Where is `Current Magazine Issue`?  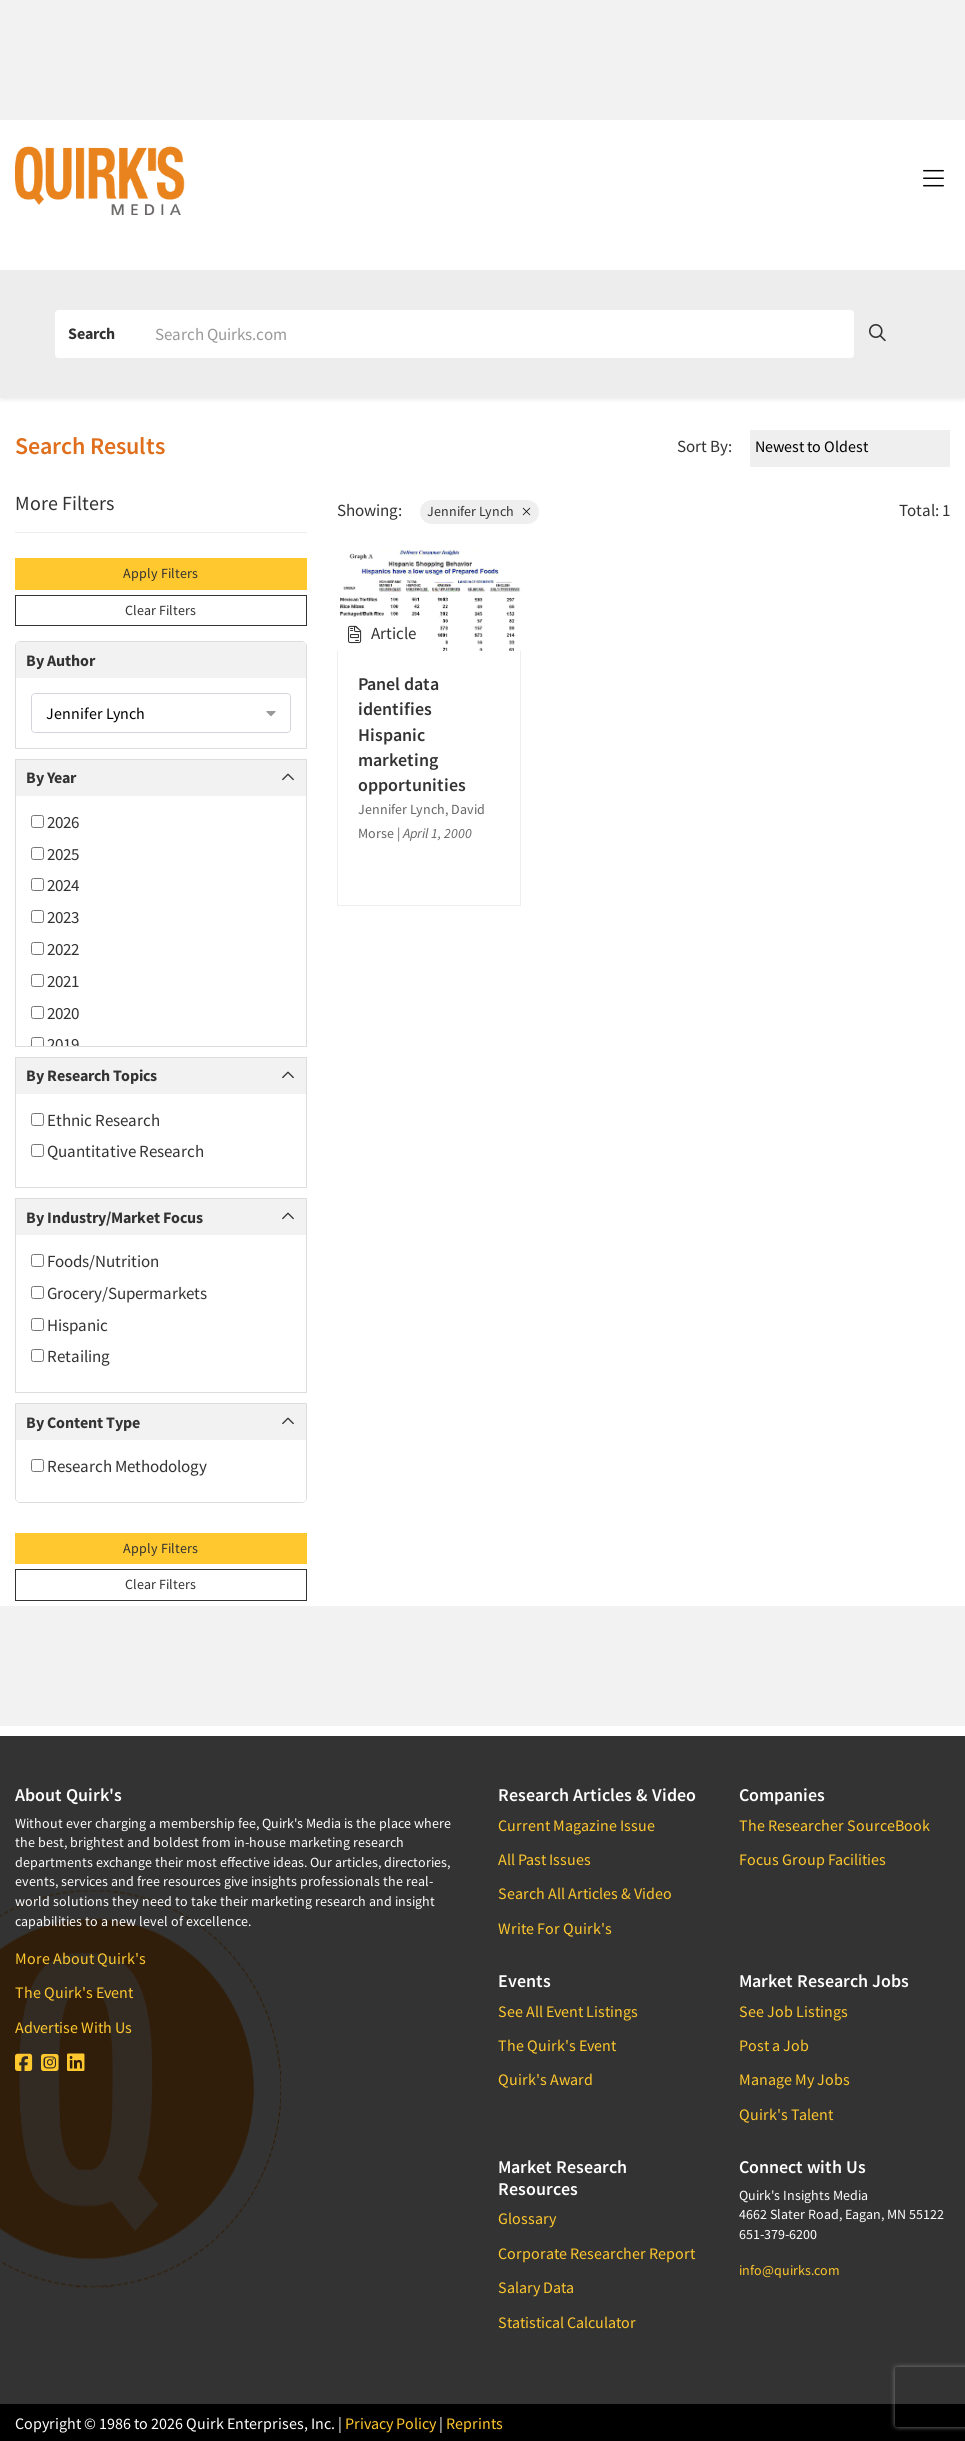
Current Magazine Issue is located at coordinates (576, 1825).